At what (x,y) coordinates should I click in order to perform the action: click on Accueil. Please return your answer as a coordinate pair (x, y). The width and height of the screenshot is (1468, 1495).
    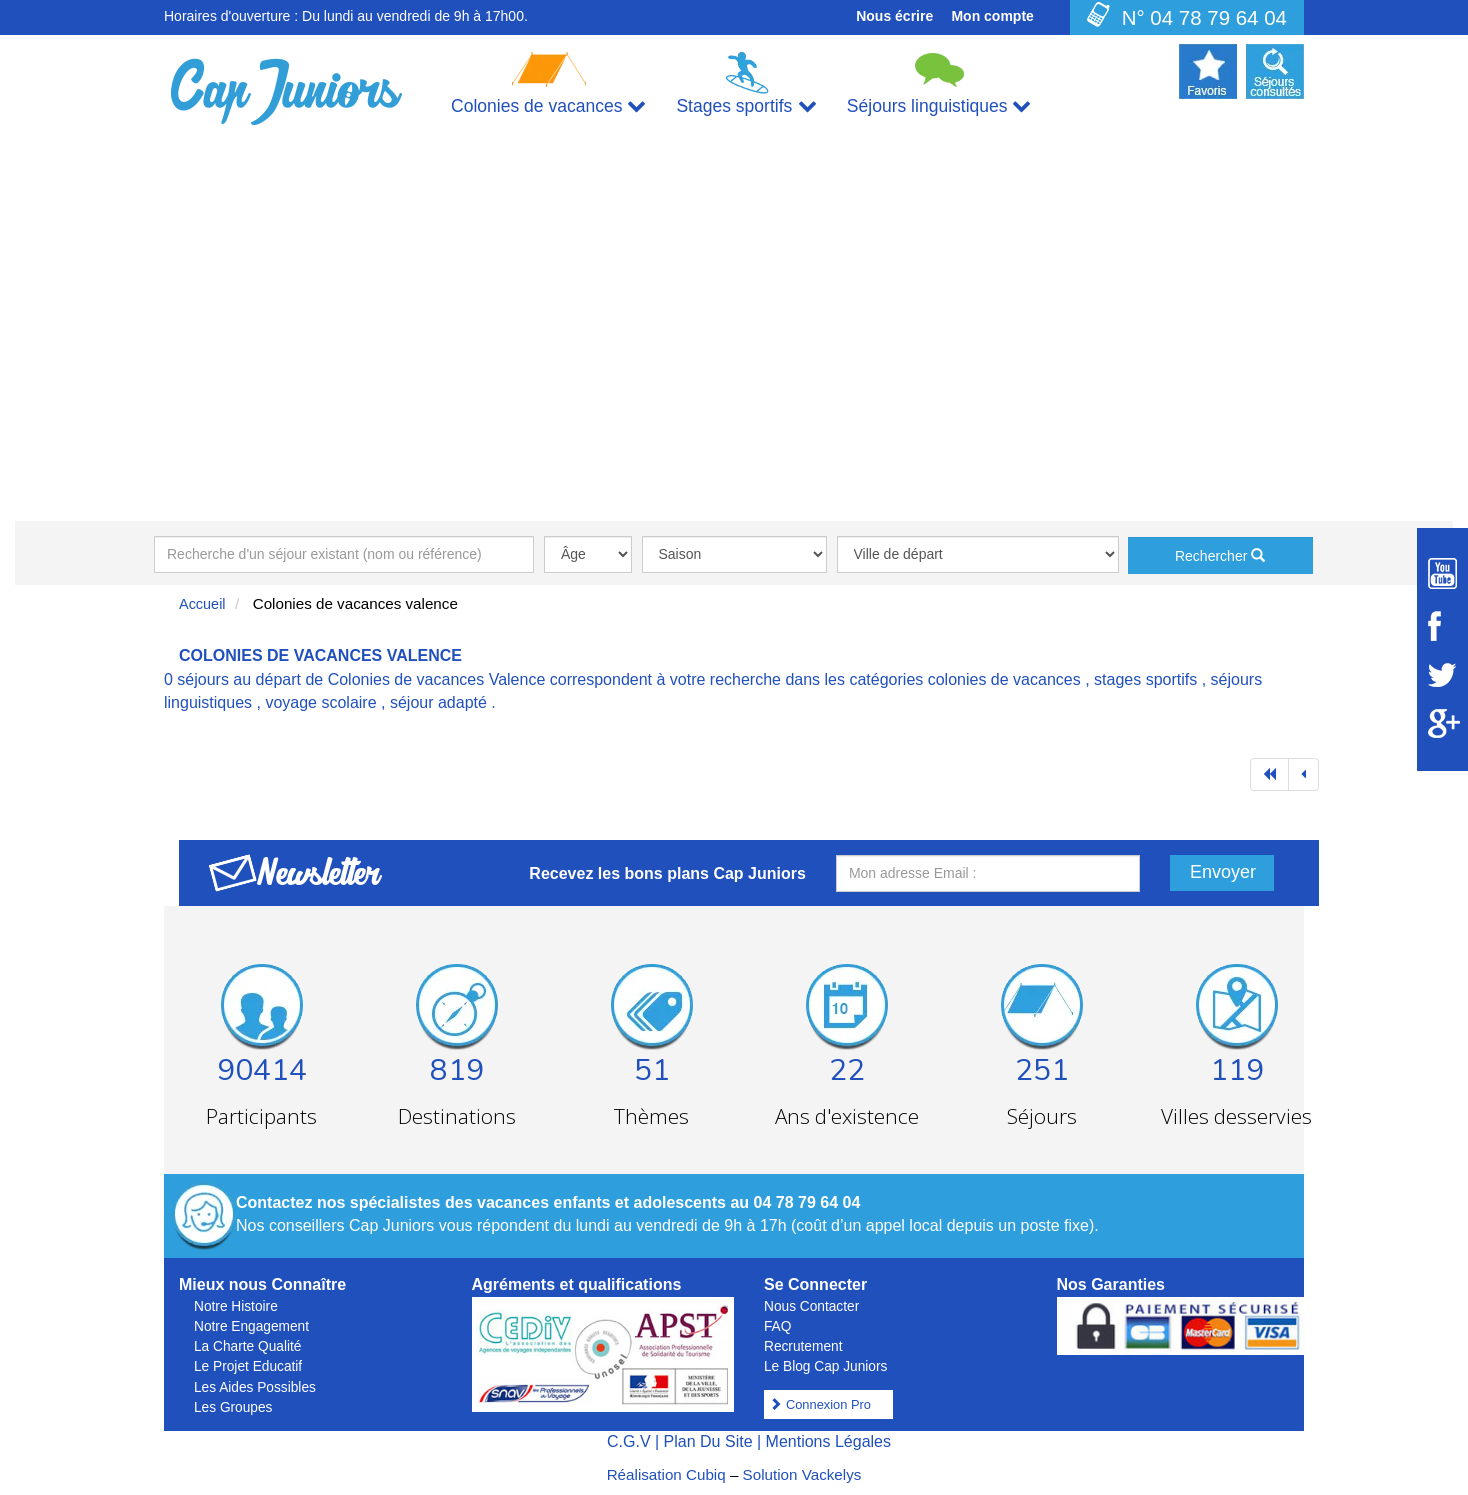
    Looking at the image, I should click on (202, 604).